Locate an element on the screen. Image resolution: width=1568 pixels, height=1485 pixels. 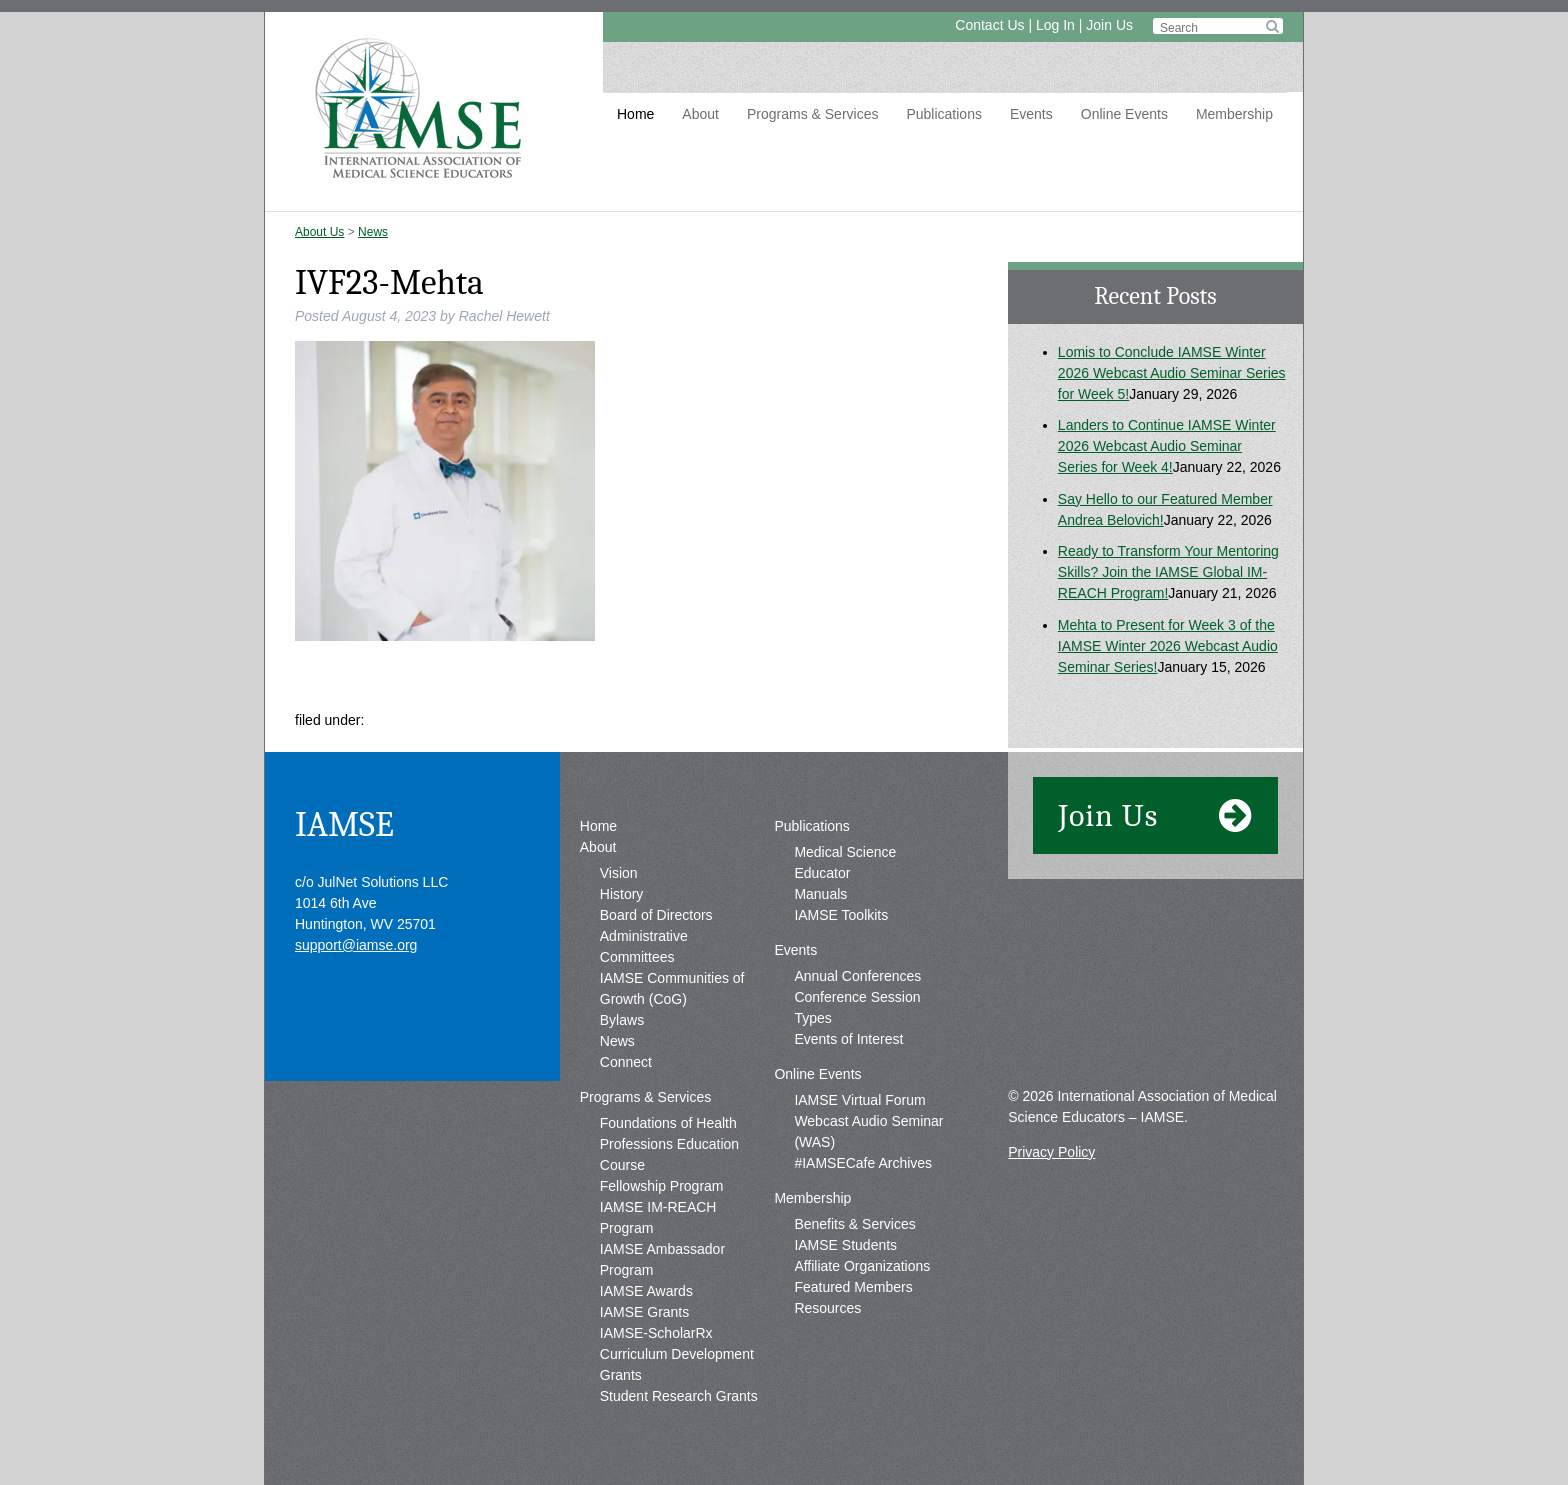
Bylaws is located at coordinates (622, 1020).